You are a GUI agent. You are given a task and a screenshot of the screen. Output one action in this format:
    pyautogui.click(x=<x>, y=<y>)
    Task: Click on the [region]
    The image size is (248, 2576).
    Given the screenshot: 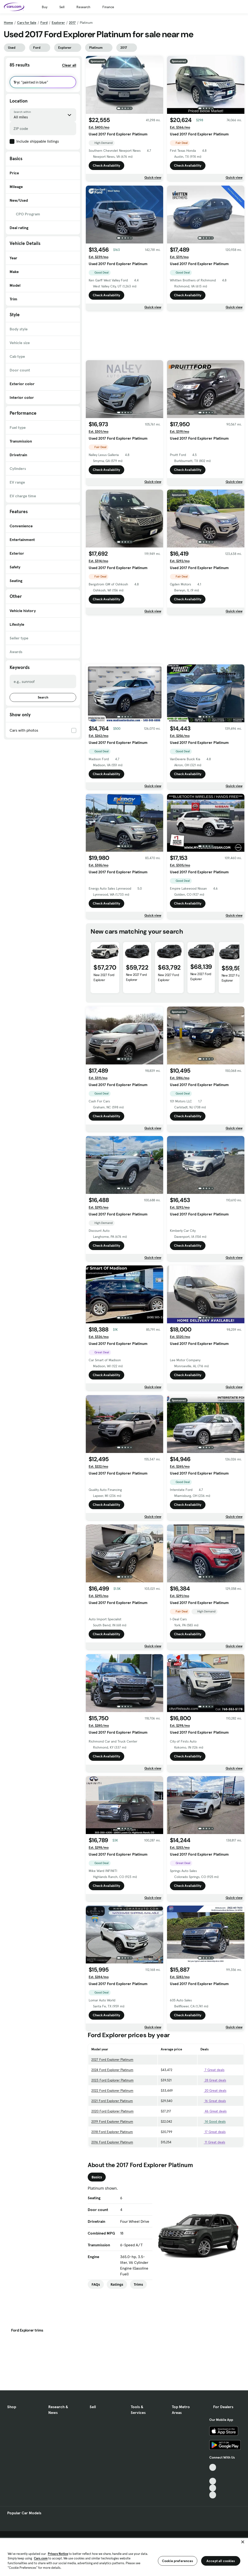 What is the action you would take?
    pyautogui.click(x=124, y=2556)
    